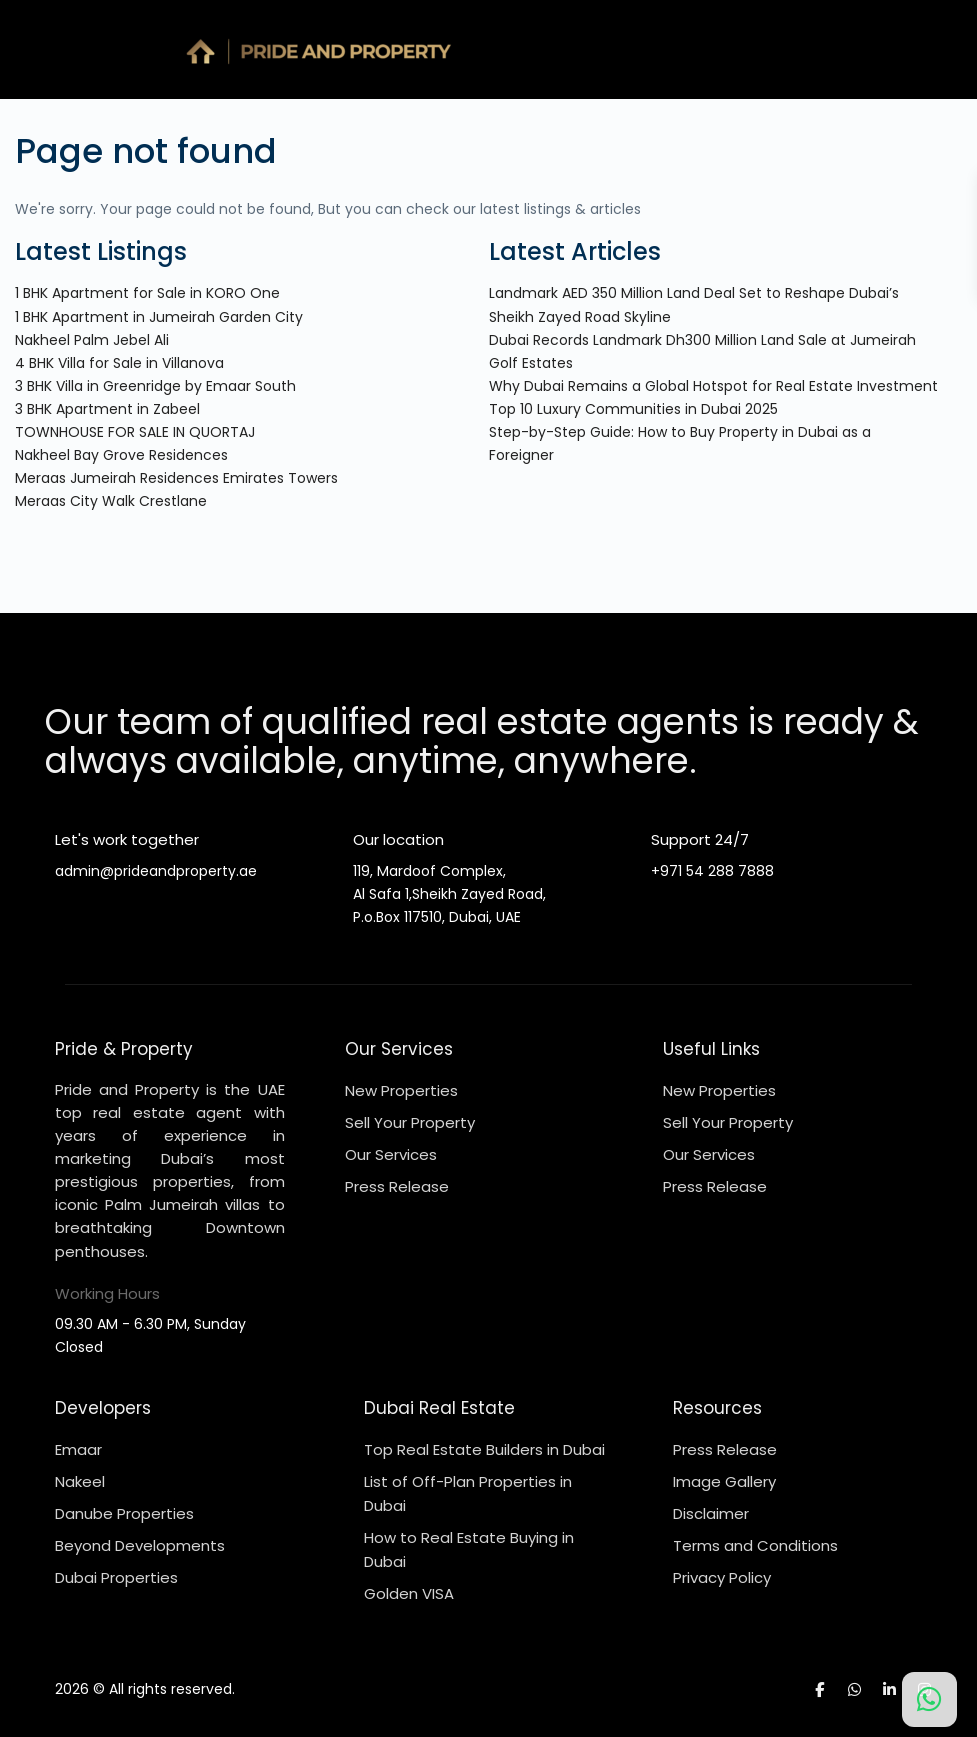 Image resolution: width=977 pixels, height=1737 pixels. I want to click on [Chat on WhatsApp], so click(929, 1699).